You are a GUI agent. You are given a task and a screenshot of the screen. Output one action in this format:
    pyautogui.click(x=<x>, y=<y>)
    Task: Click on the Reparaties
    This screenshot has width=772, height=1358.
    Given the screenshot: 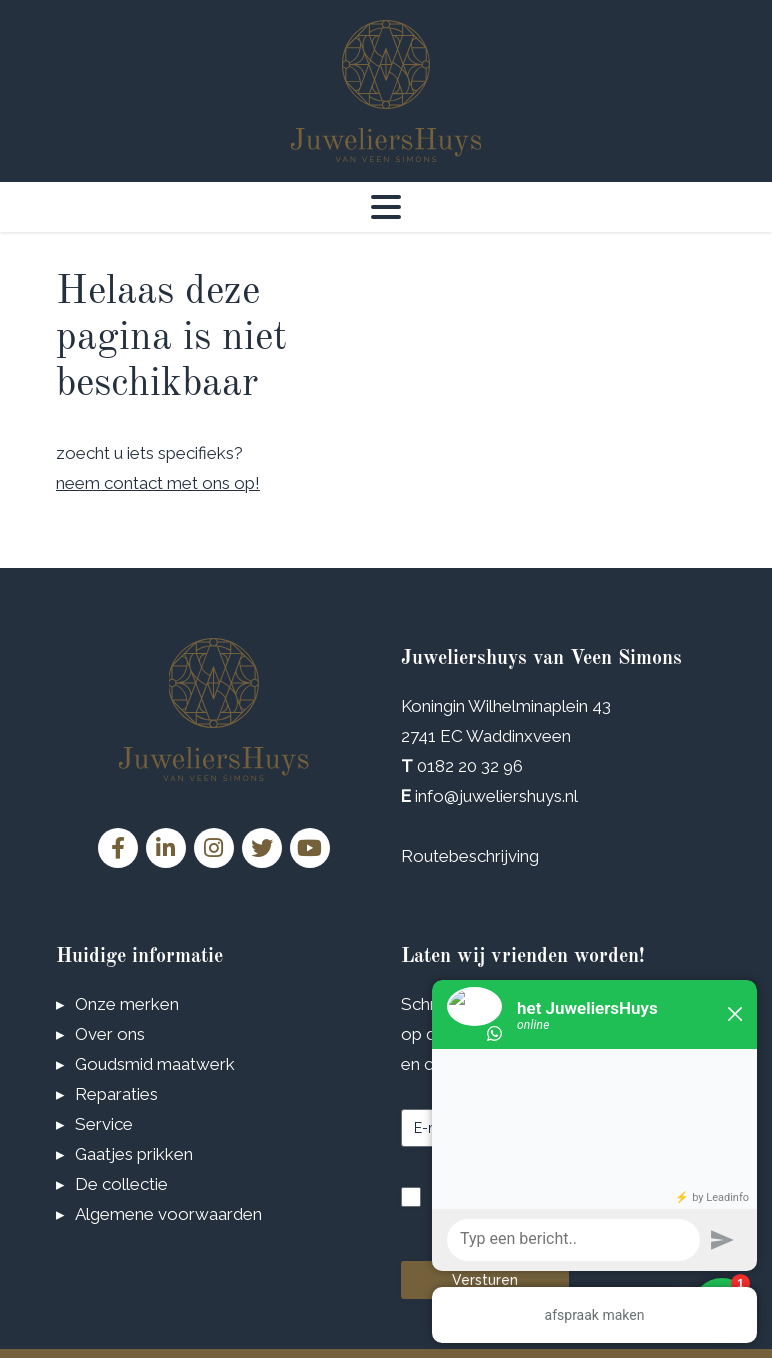 What is the action you would take?
    pyautogui.click(x=116, y=1093)
    